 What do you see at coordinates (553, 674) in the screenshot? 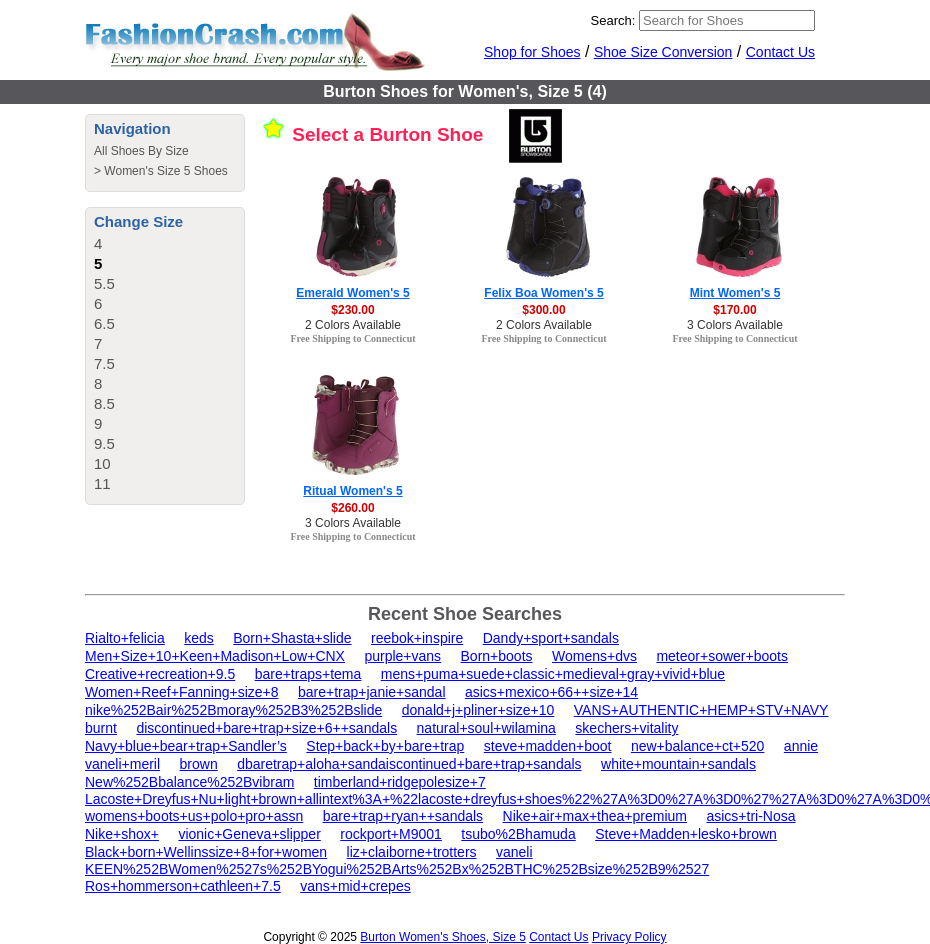
I see `mens+puma+suede+classic+medieval+gray+vivid+blue` at bounding box center [553, 674].